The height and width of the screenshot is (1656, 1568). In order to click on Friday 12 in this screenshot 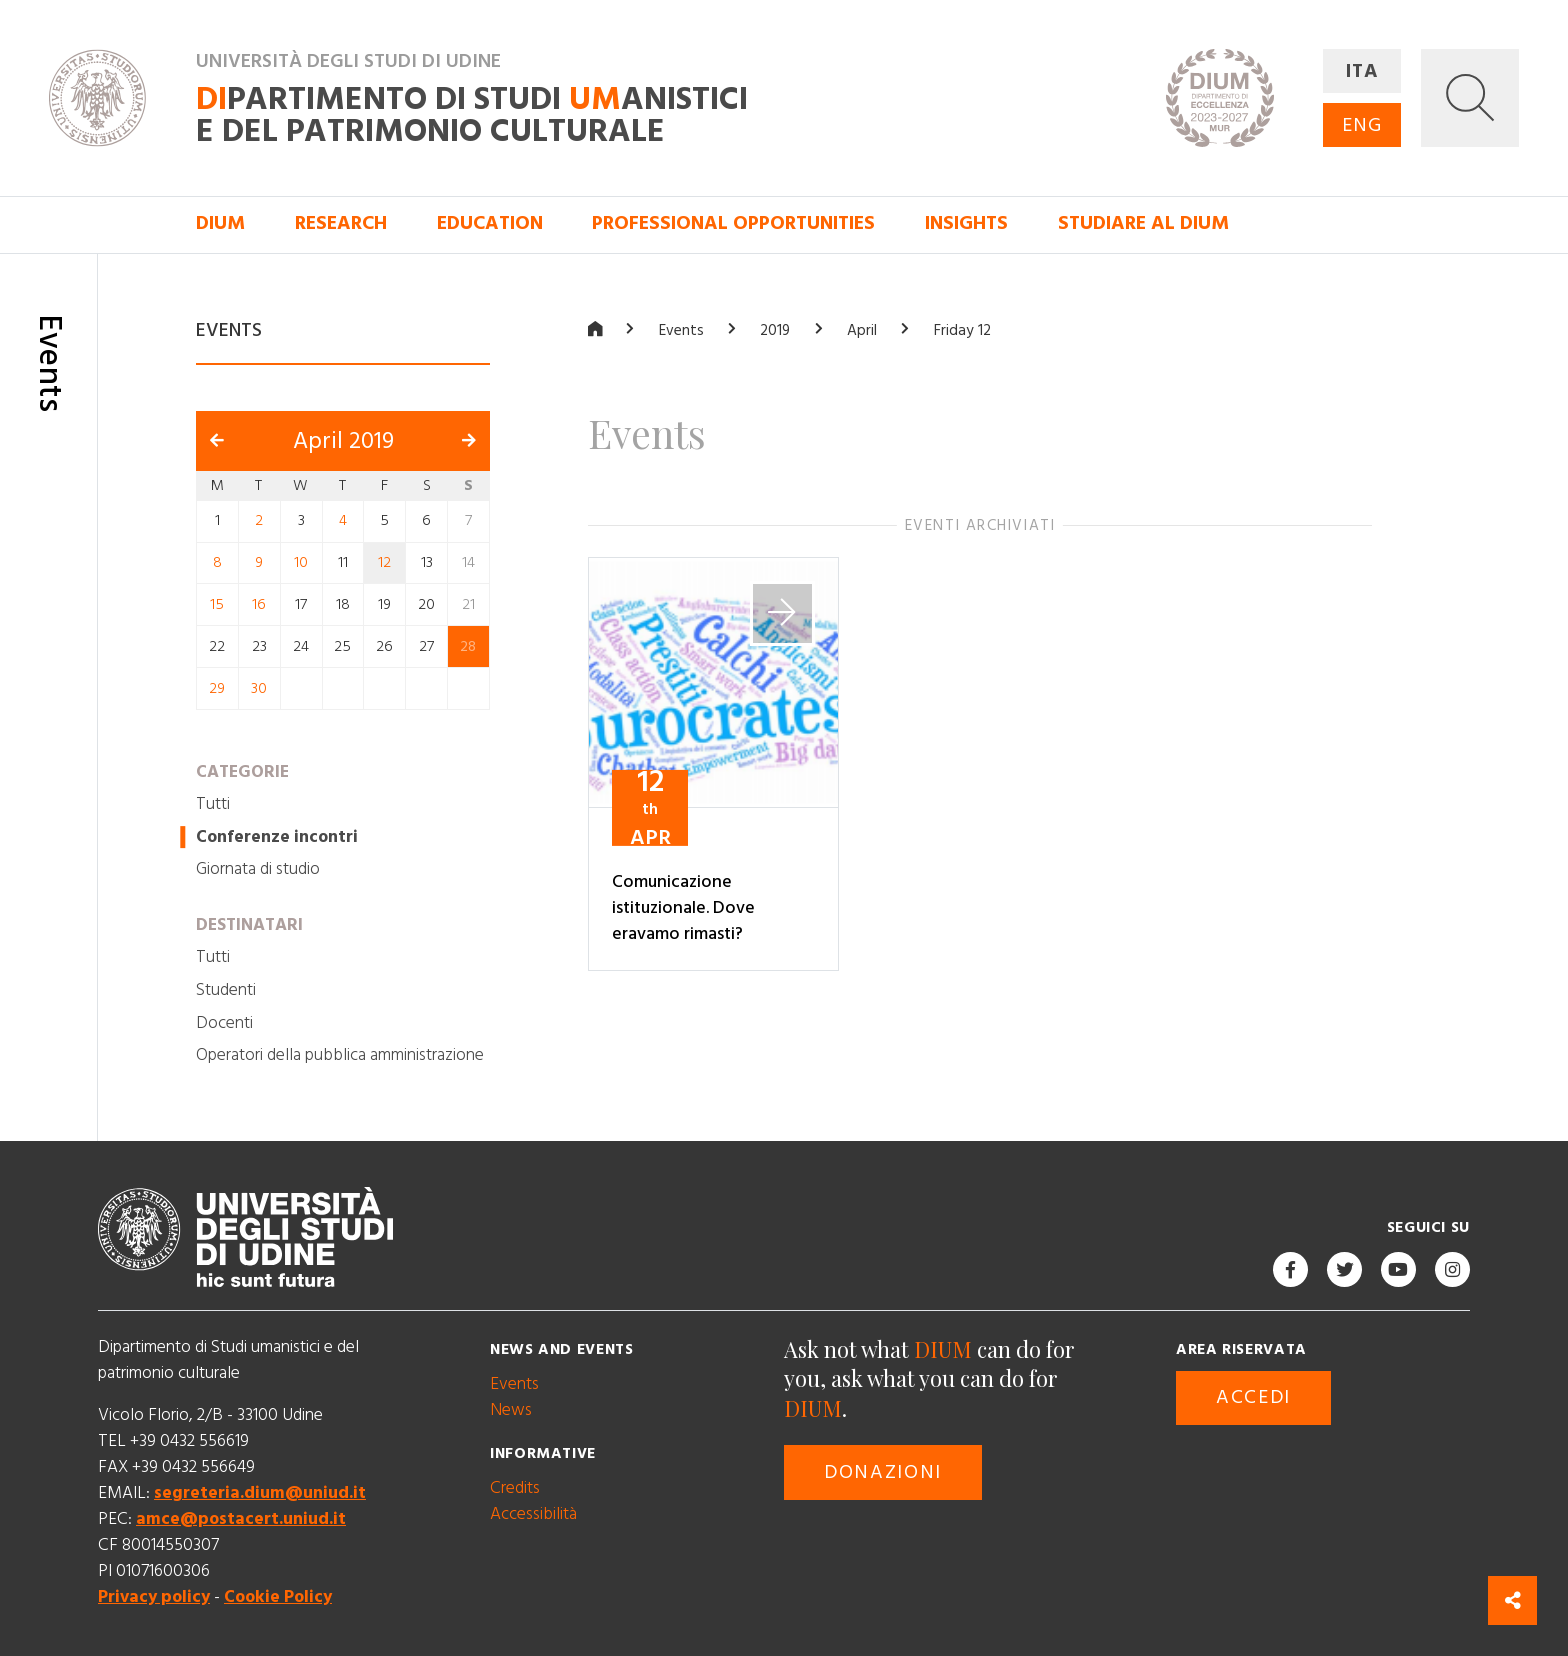, I will do `click(962, 330)`.